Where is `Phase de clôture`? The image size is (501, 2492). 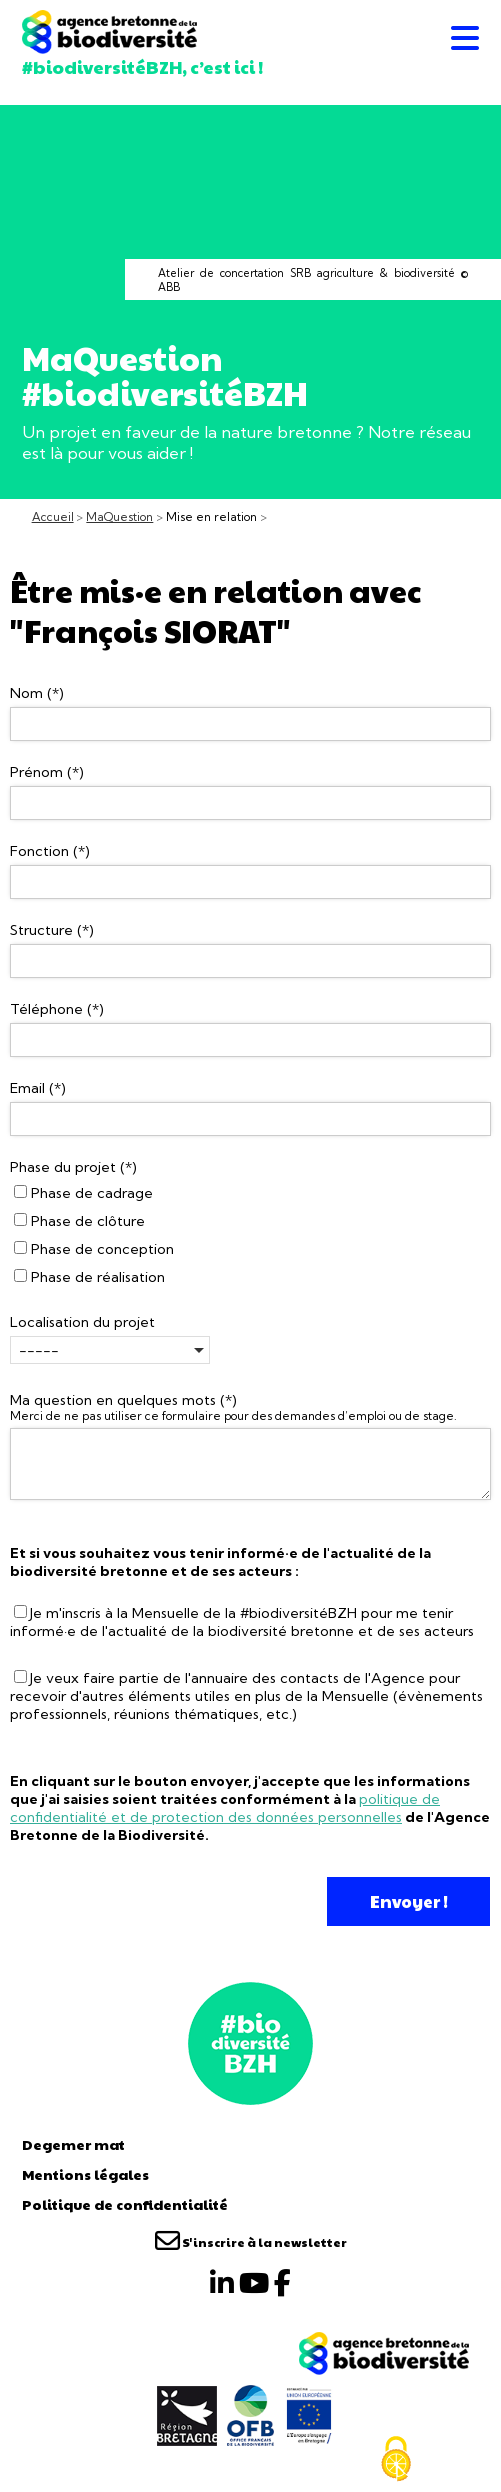
Phase de clôture is located at coordinates (79, 1221).